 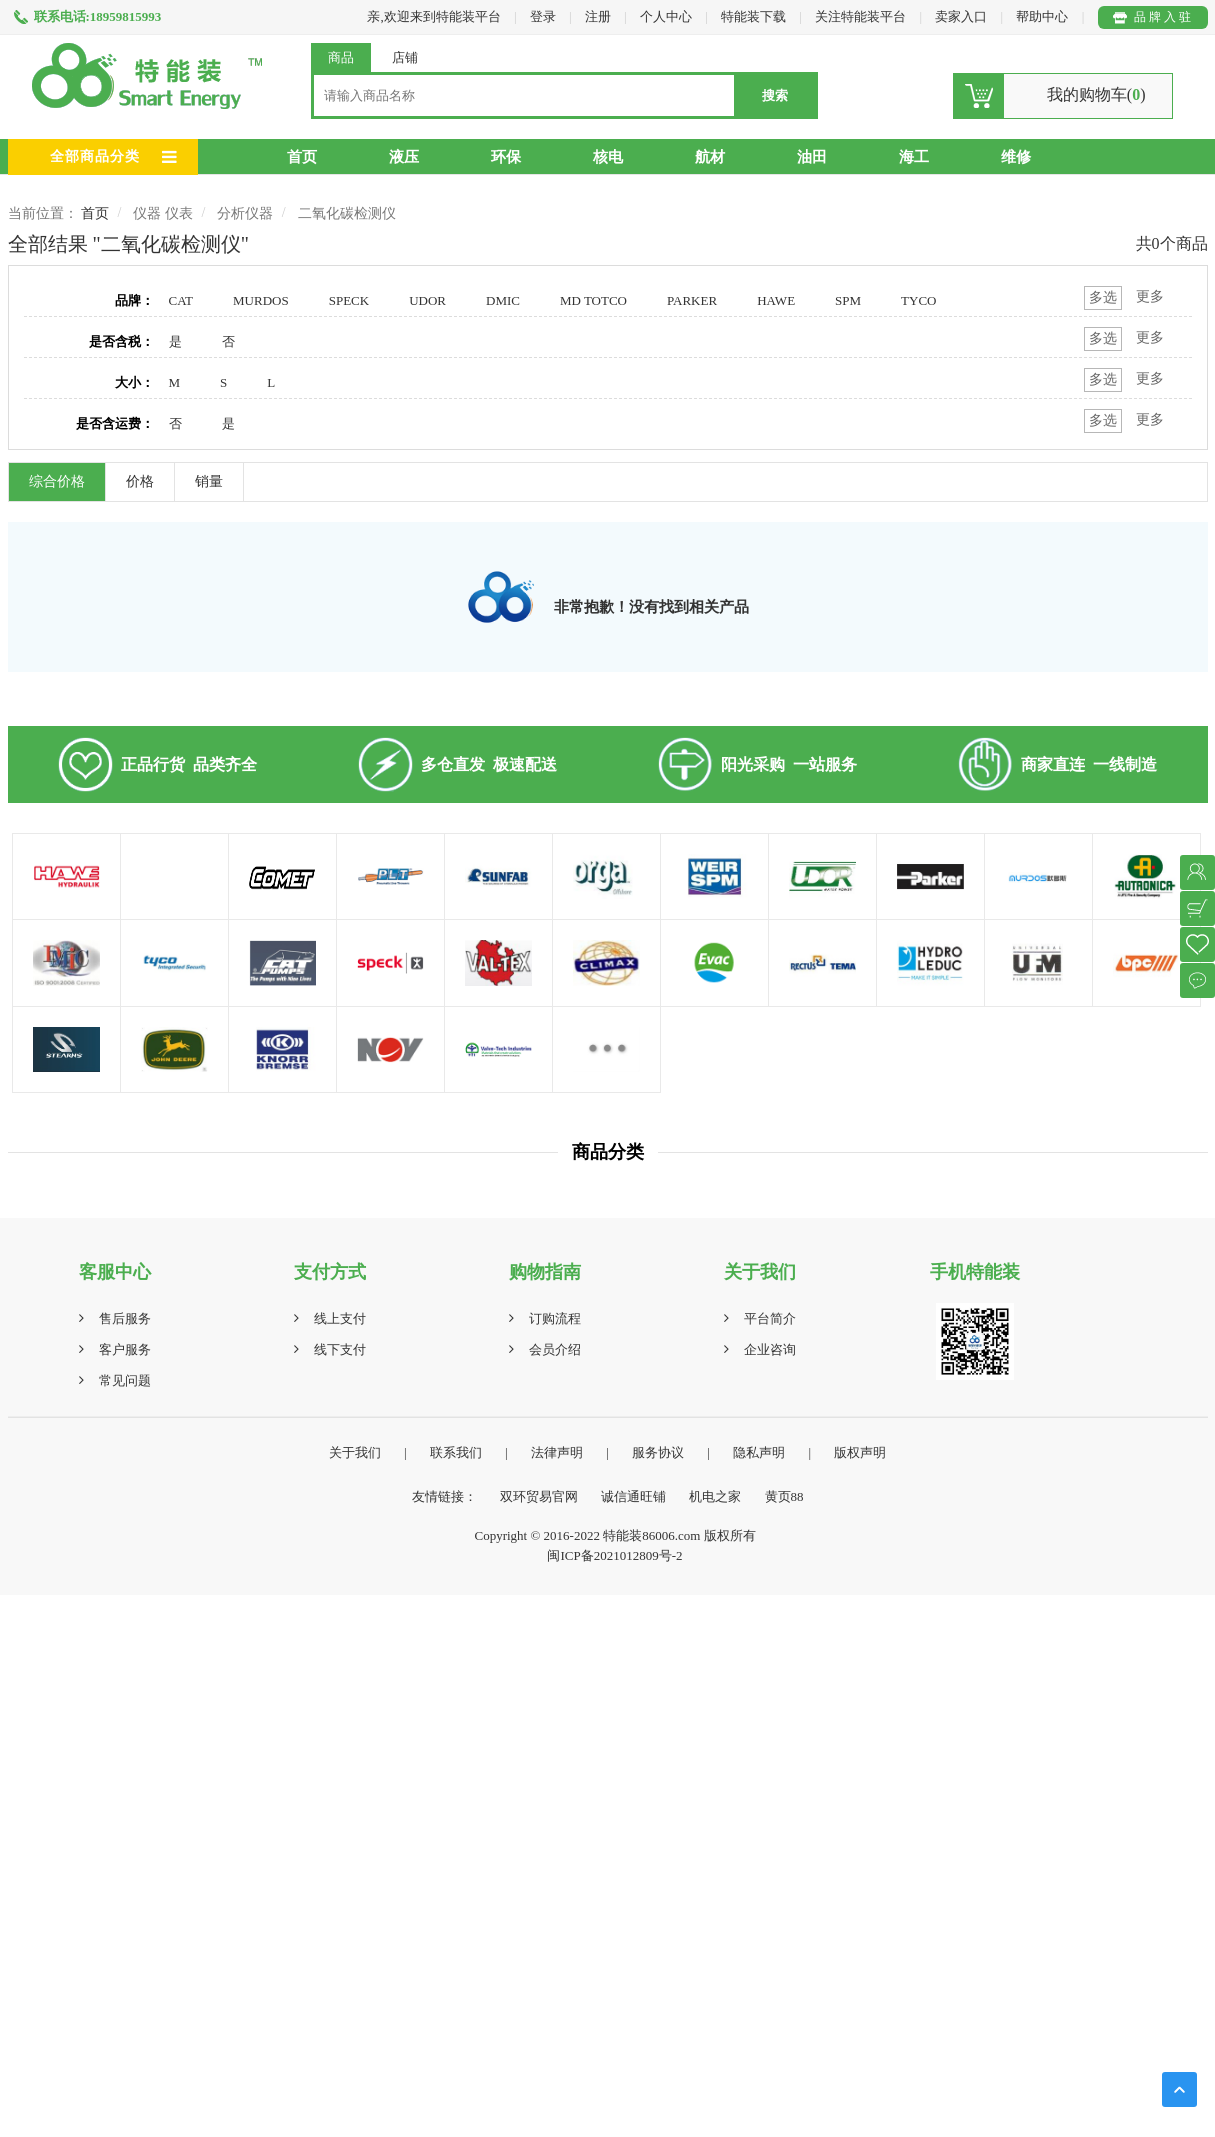 I want to click on 航材, so click(x=710, y=157).